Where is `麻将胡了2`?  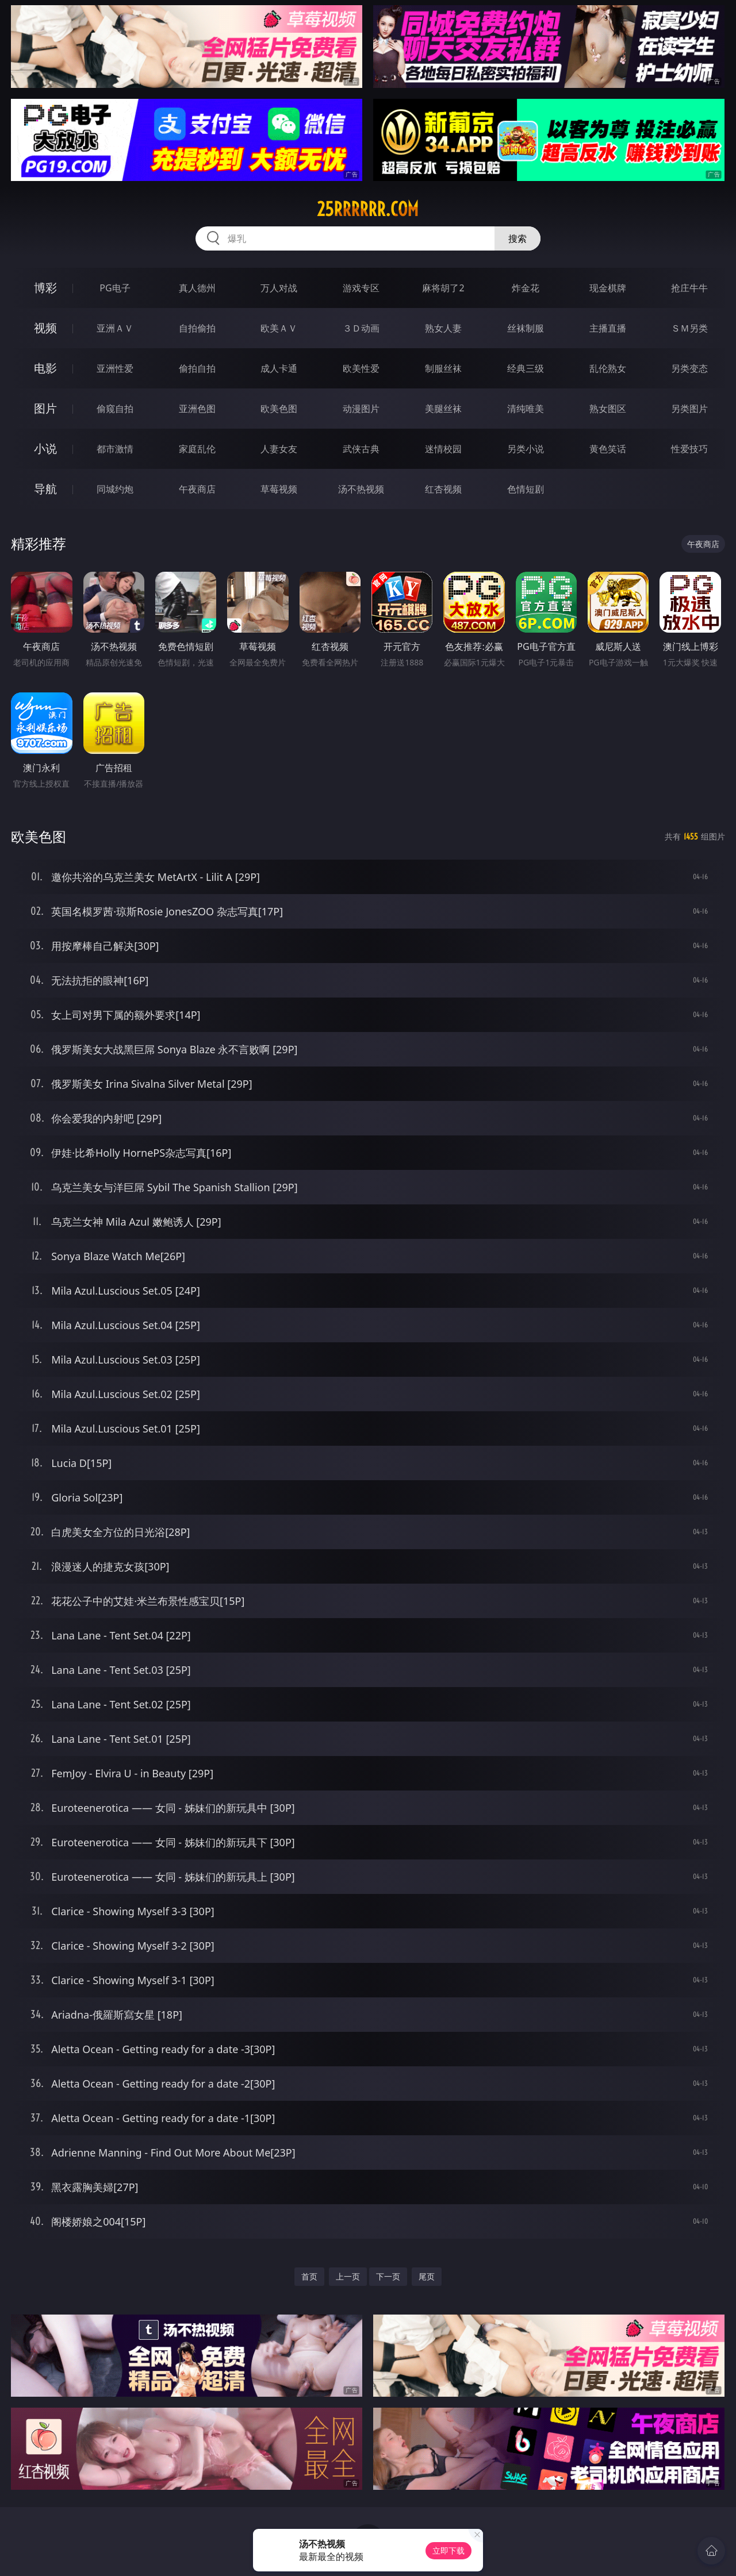 麻将胡了2 is located at coordinates (443, 288).